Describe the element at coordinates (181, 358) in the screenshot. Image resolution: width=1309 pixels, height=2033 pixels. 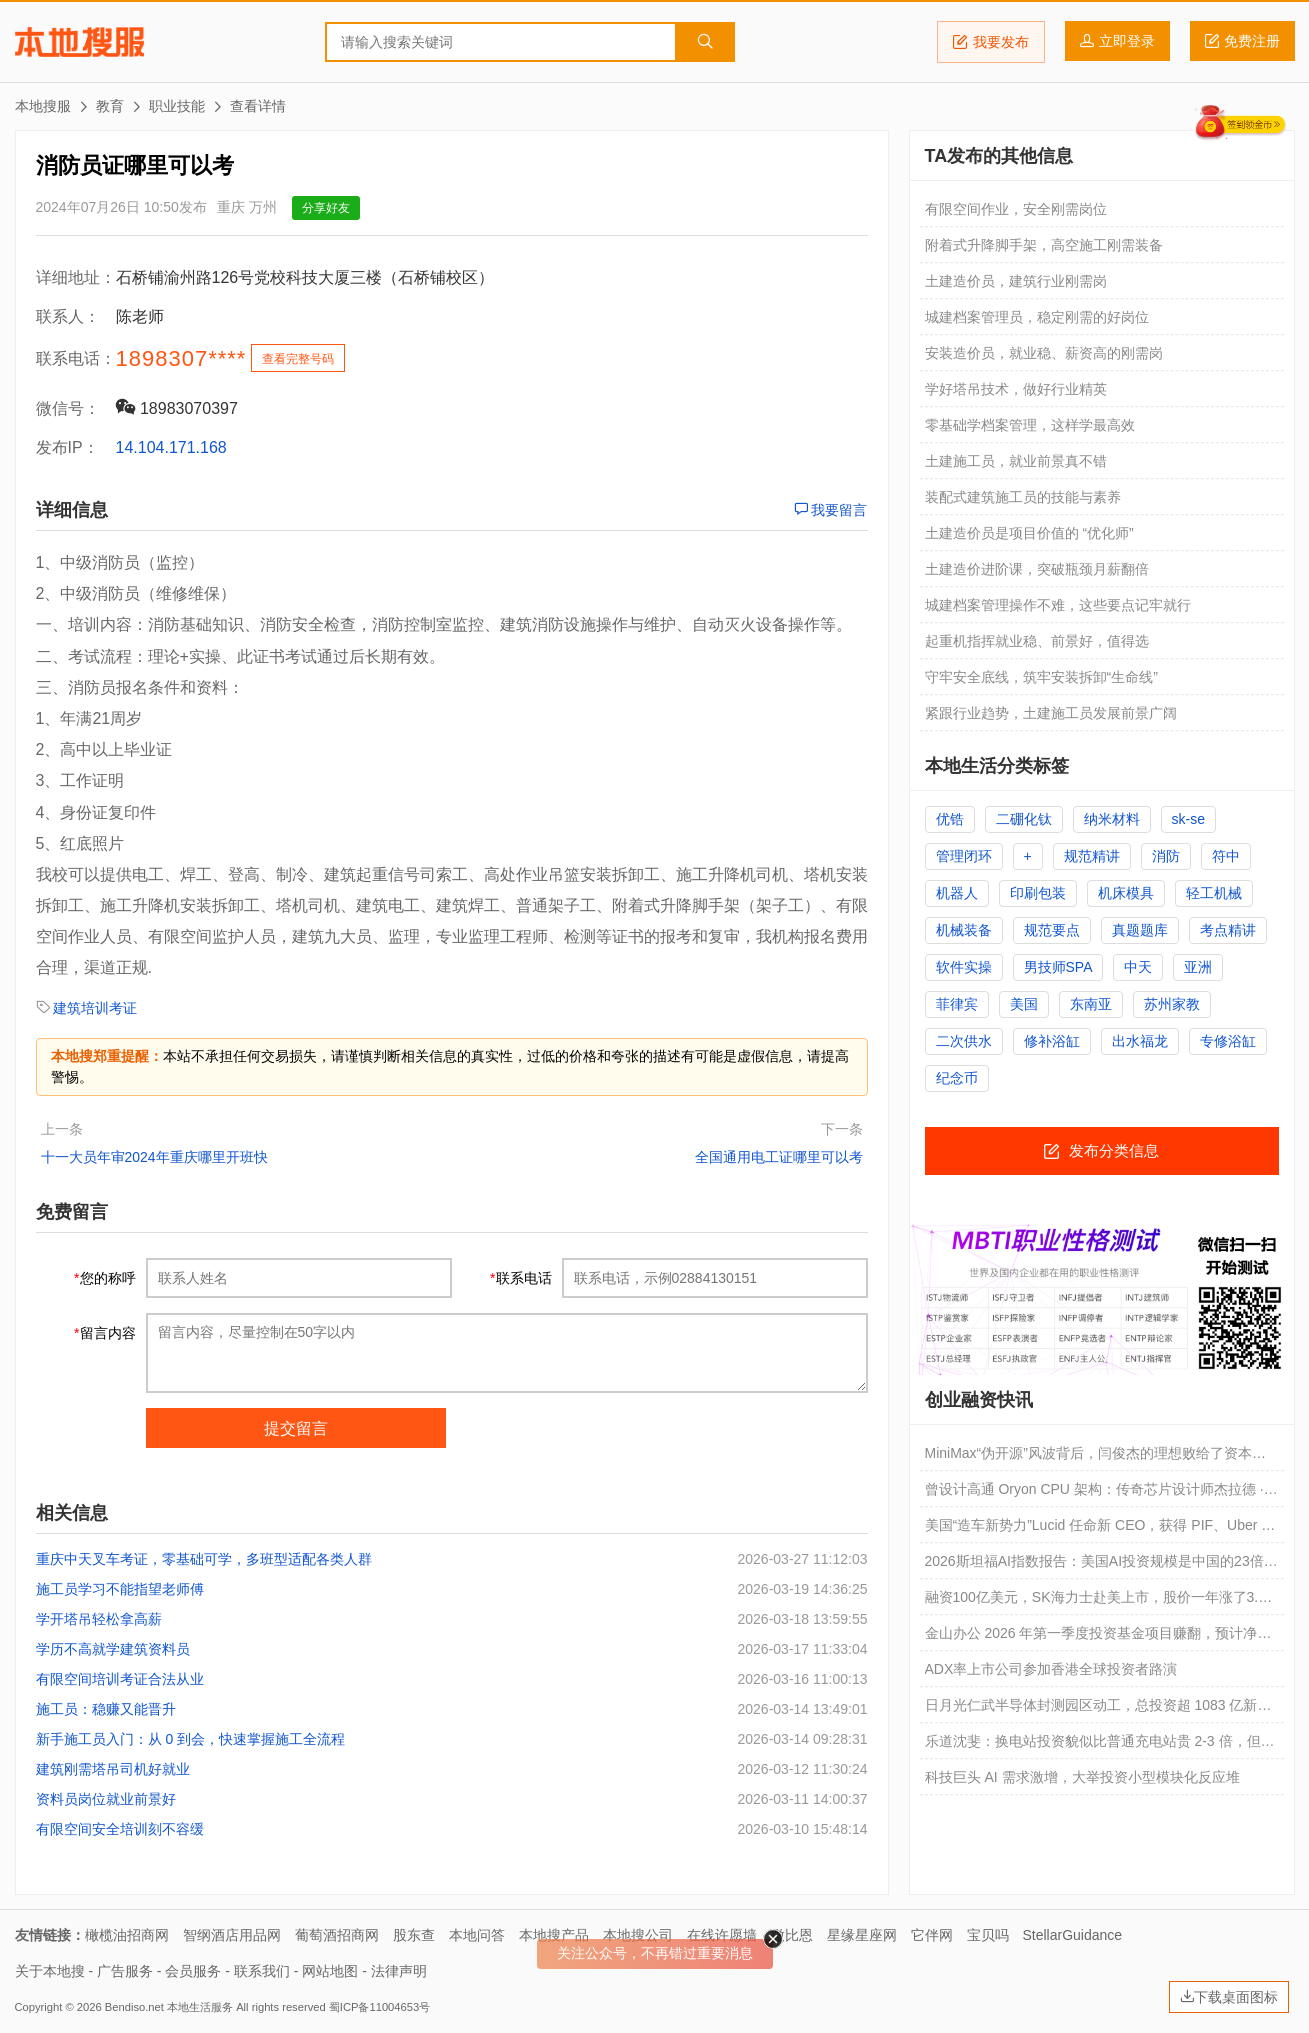
I see `1898307****` at that location.